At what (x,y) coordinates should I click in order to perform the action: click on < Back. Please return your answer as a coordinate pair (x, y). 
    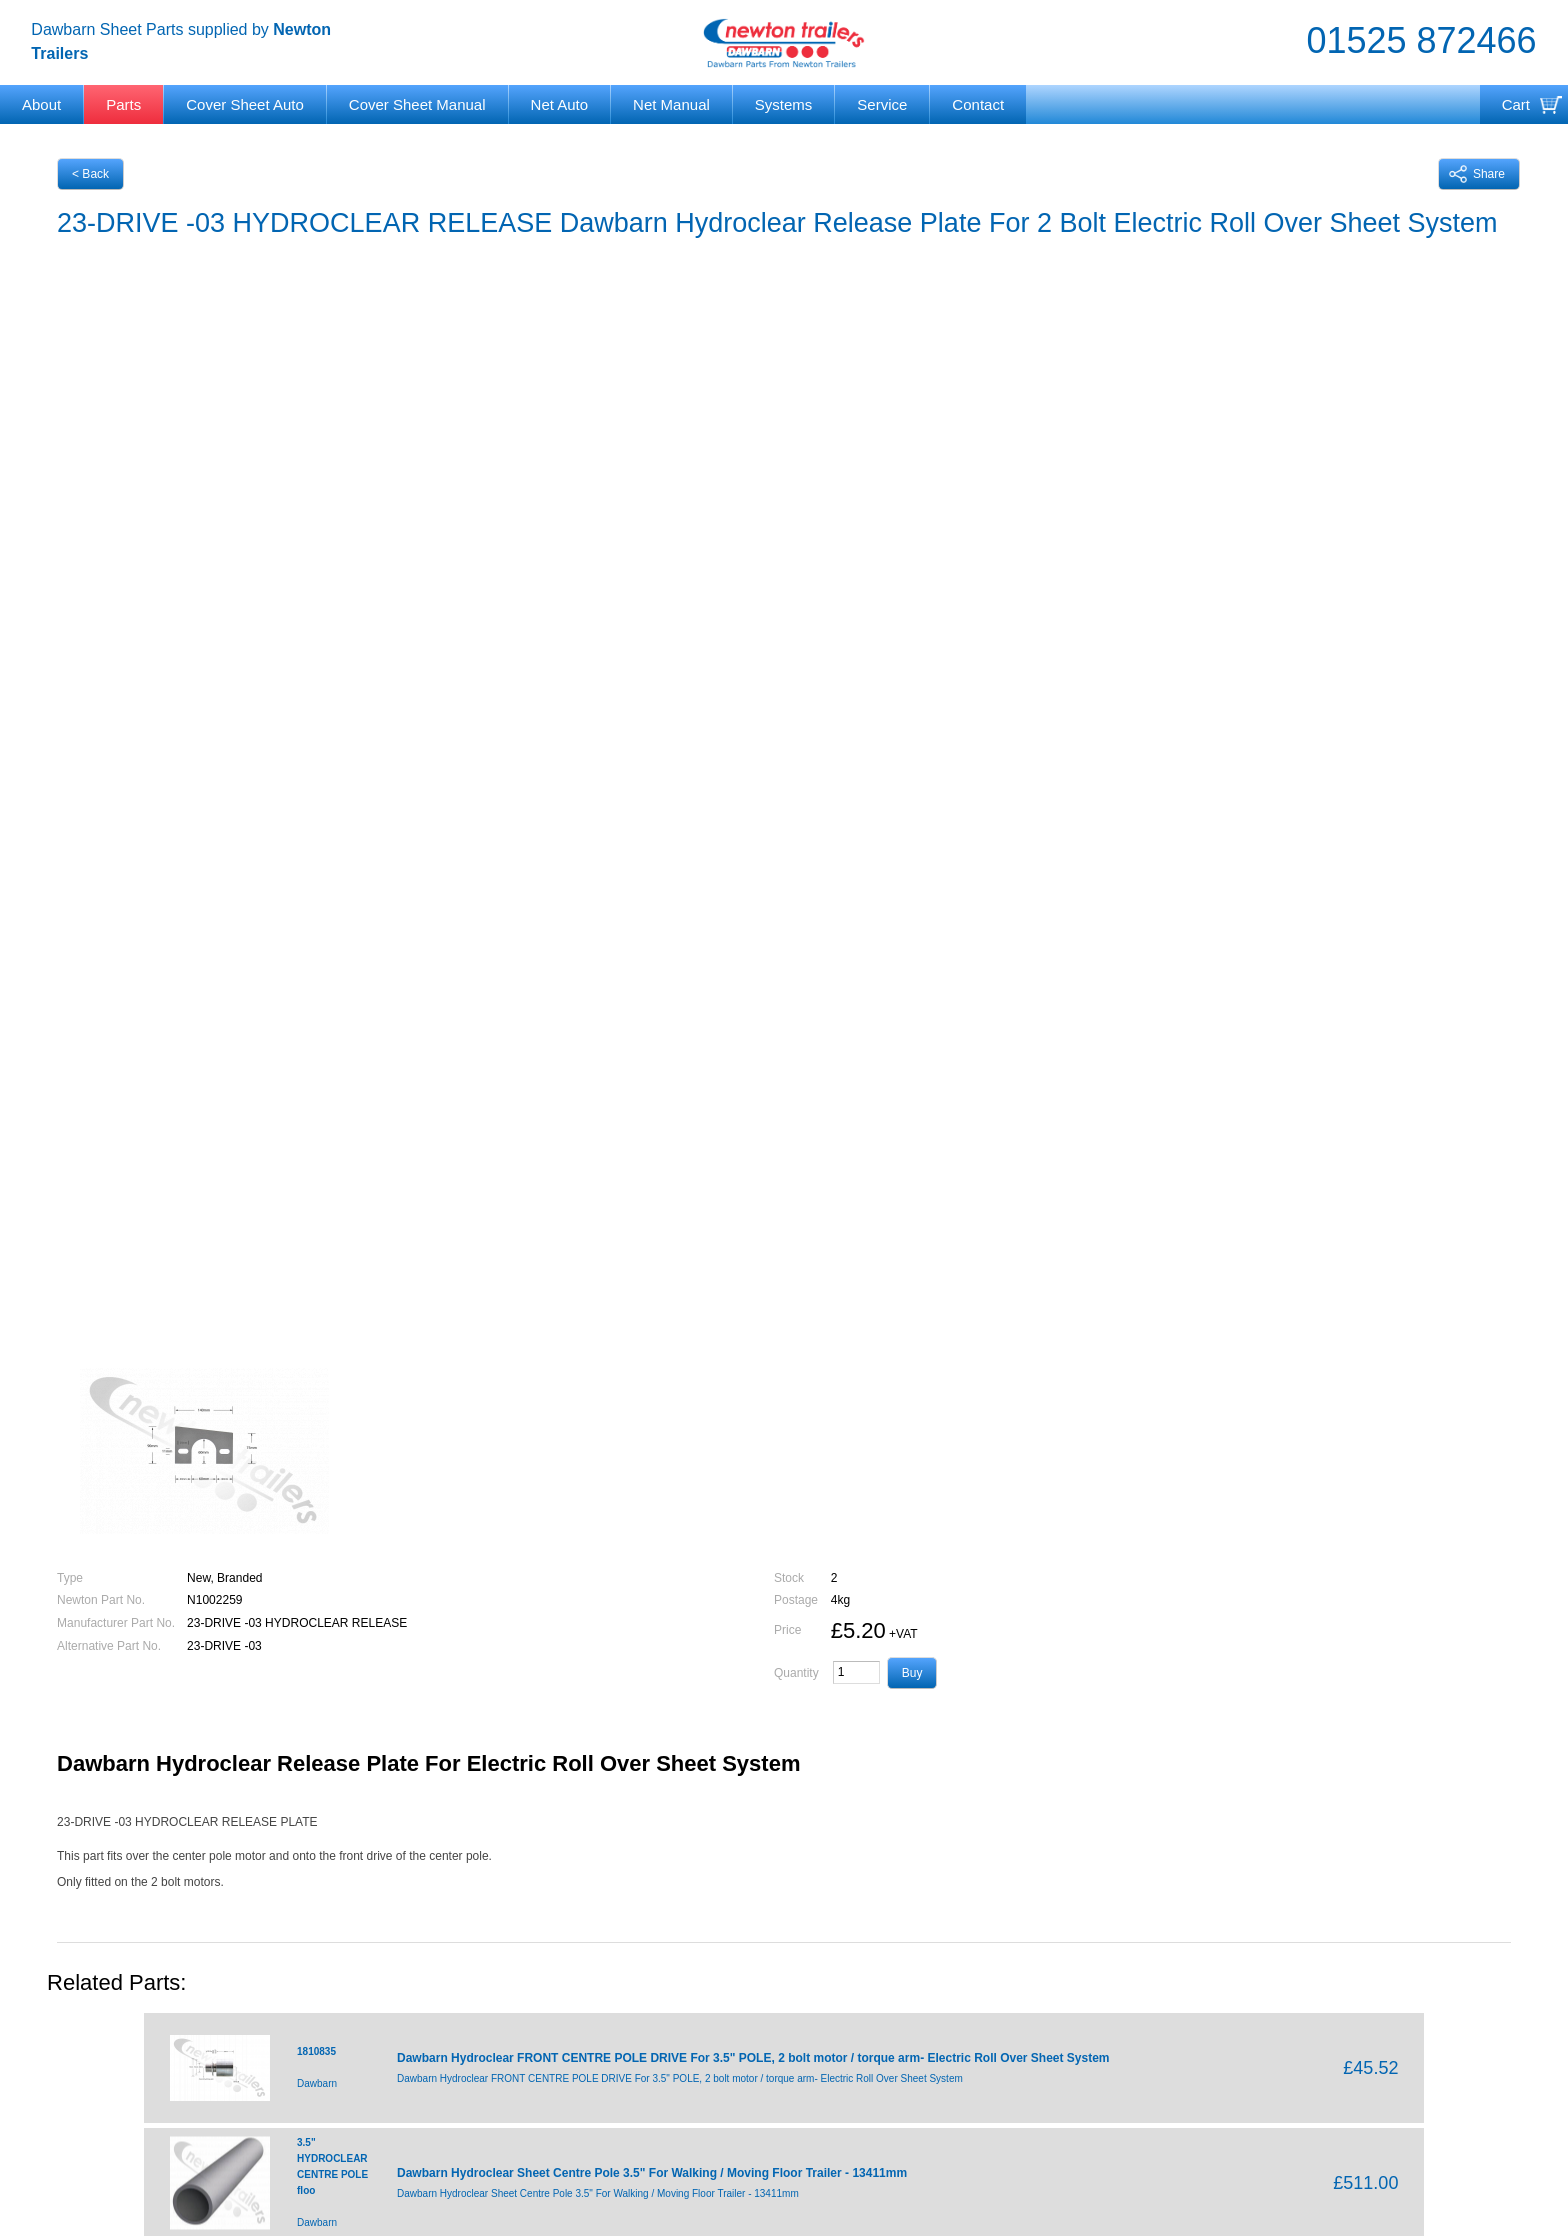
    Looking at the image, I should click on (90, 174).